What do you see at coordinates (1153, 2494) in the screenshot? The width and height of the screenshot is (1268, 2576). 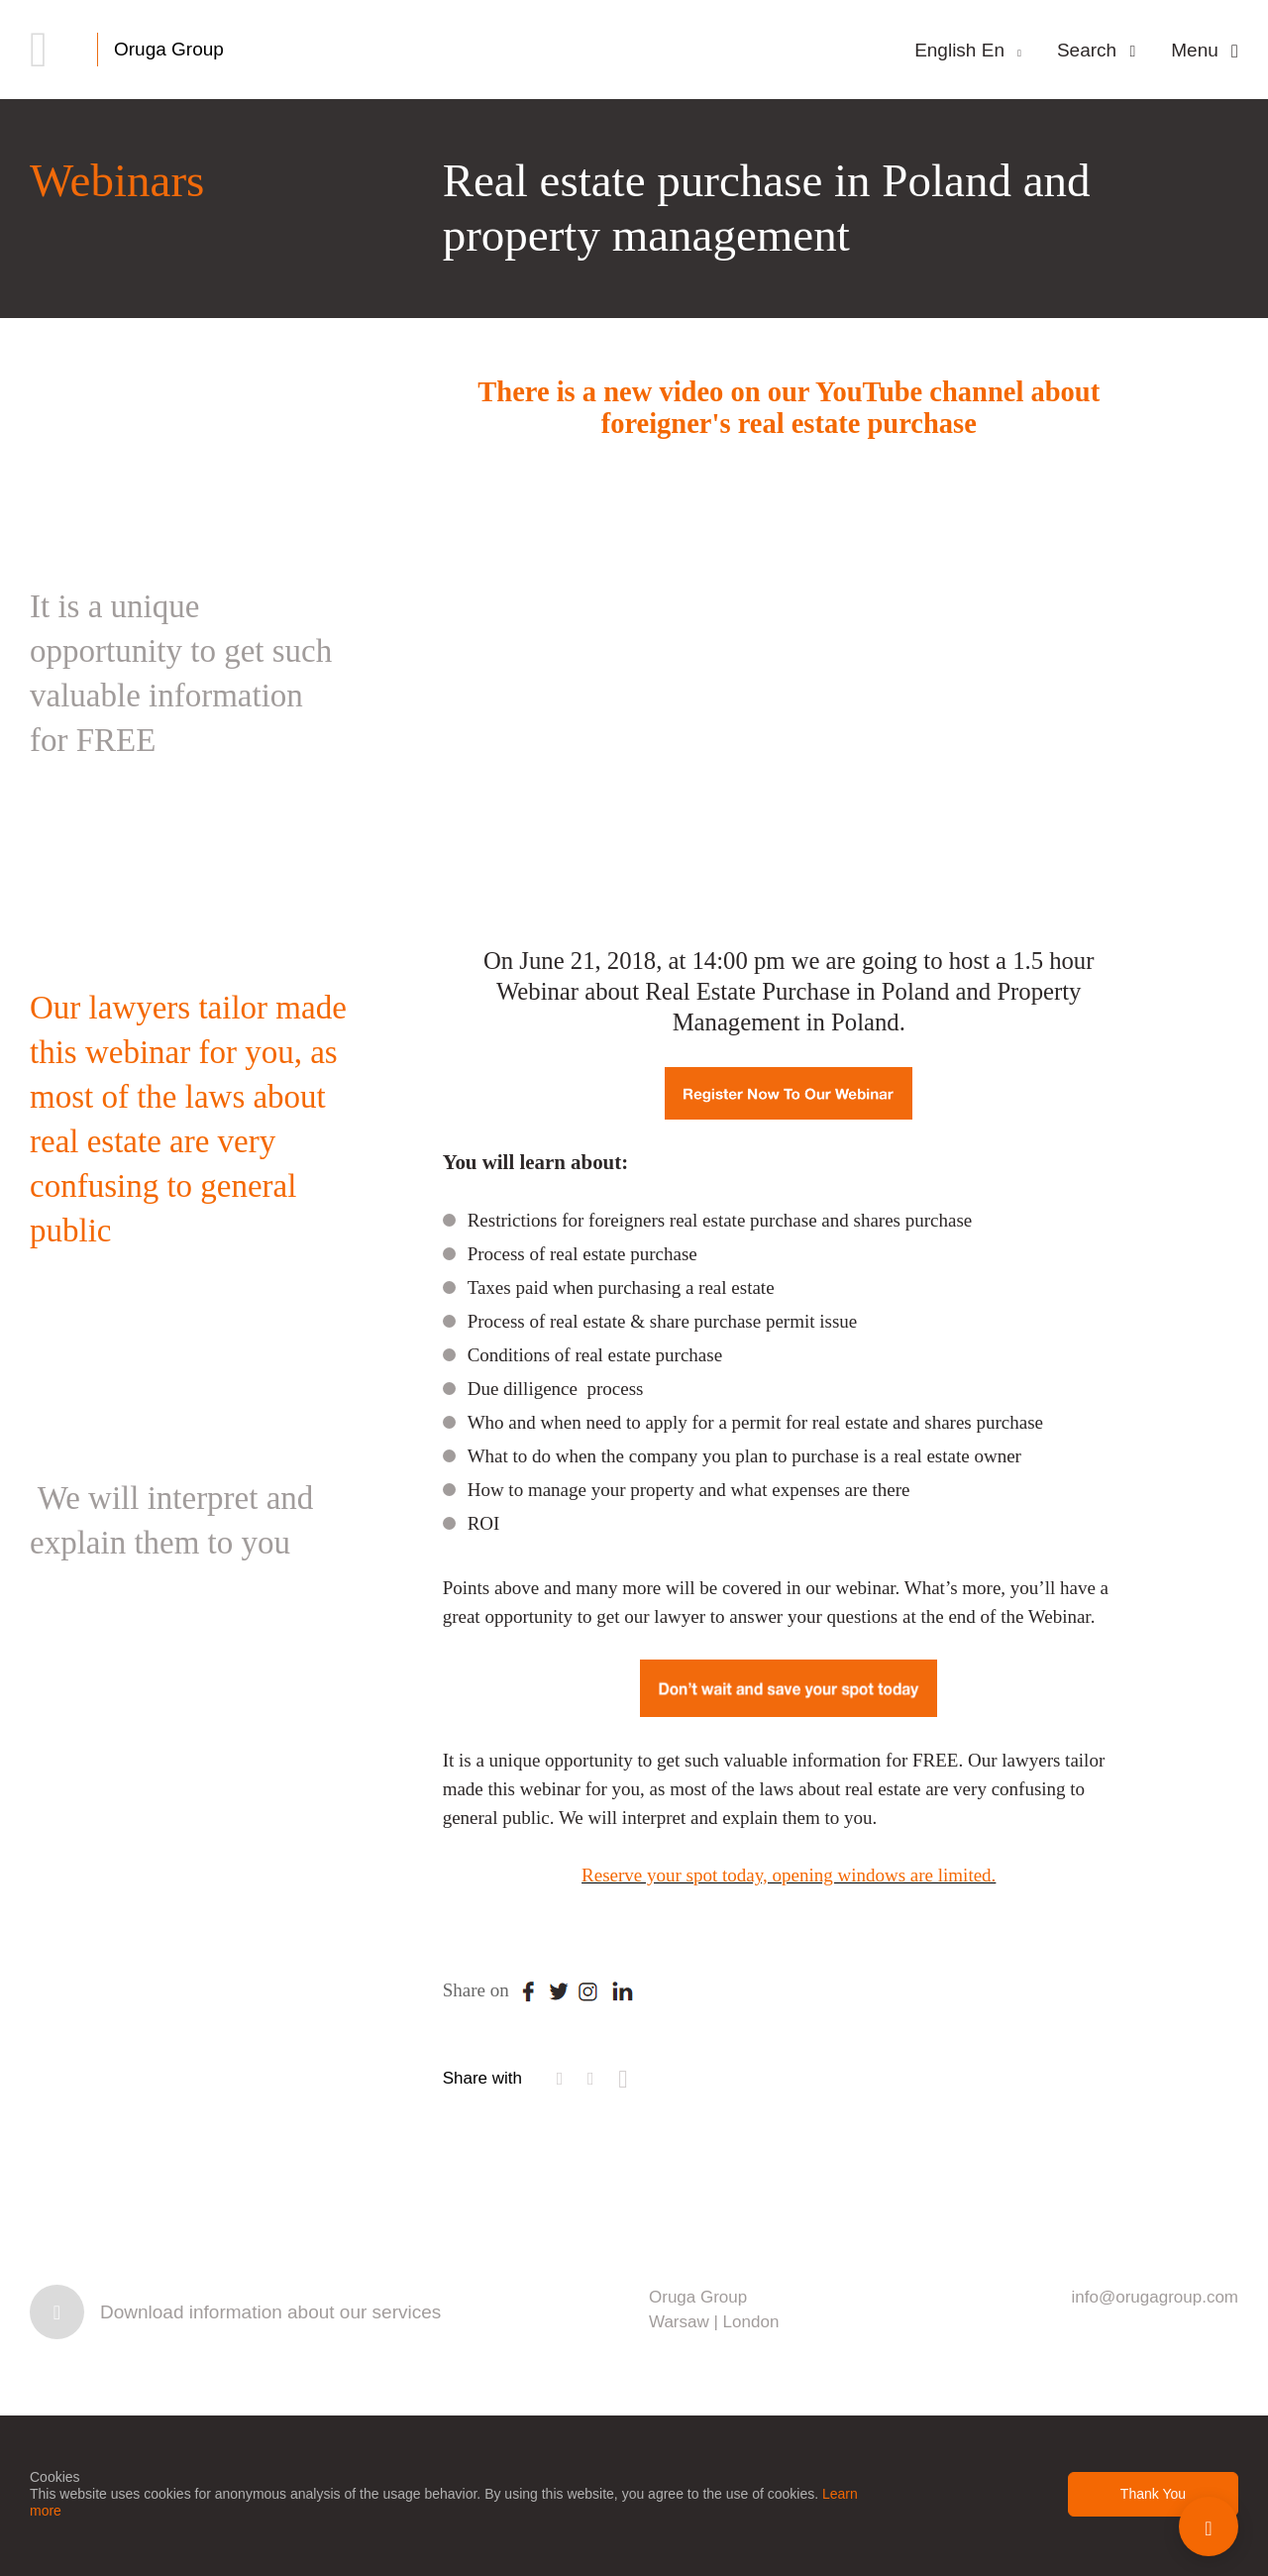 I see `Thank You` at bounding box center [1153, 2494].